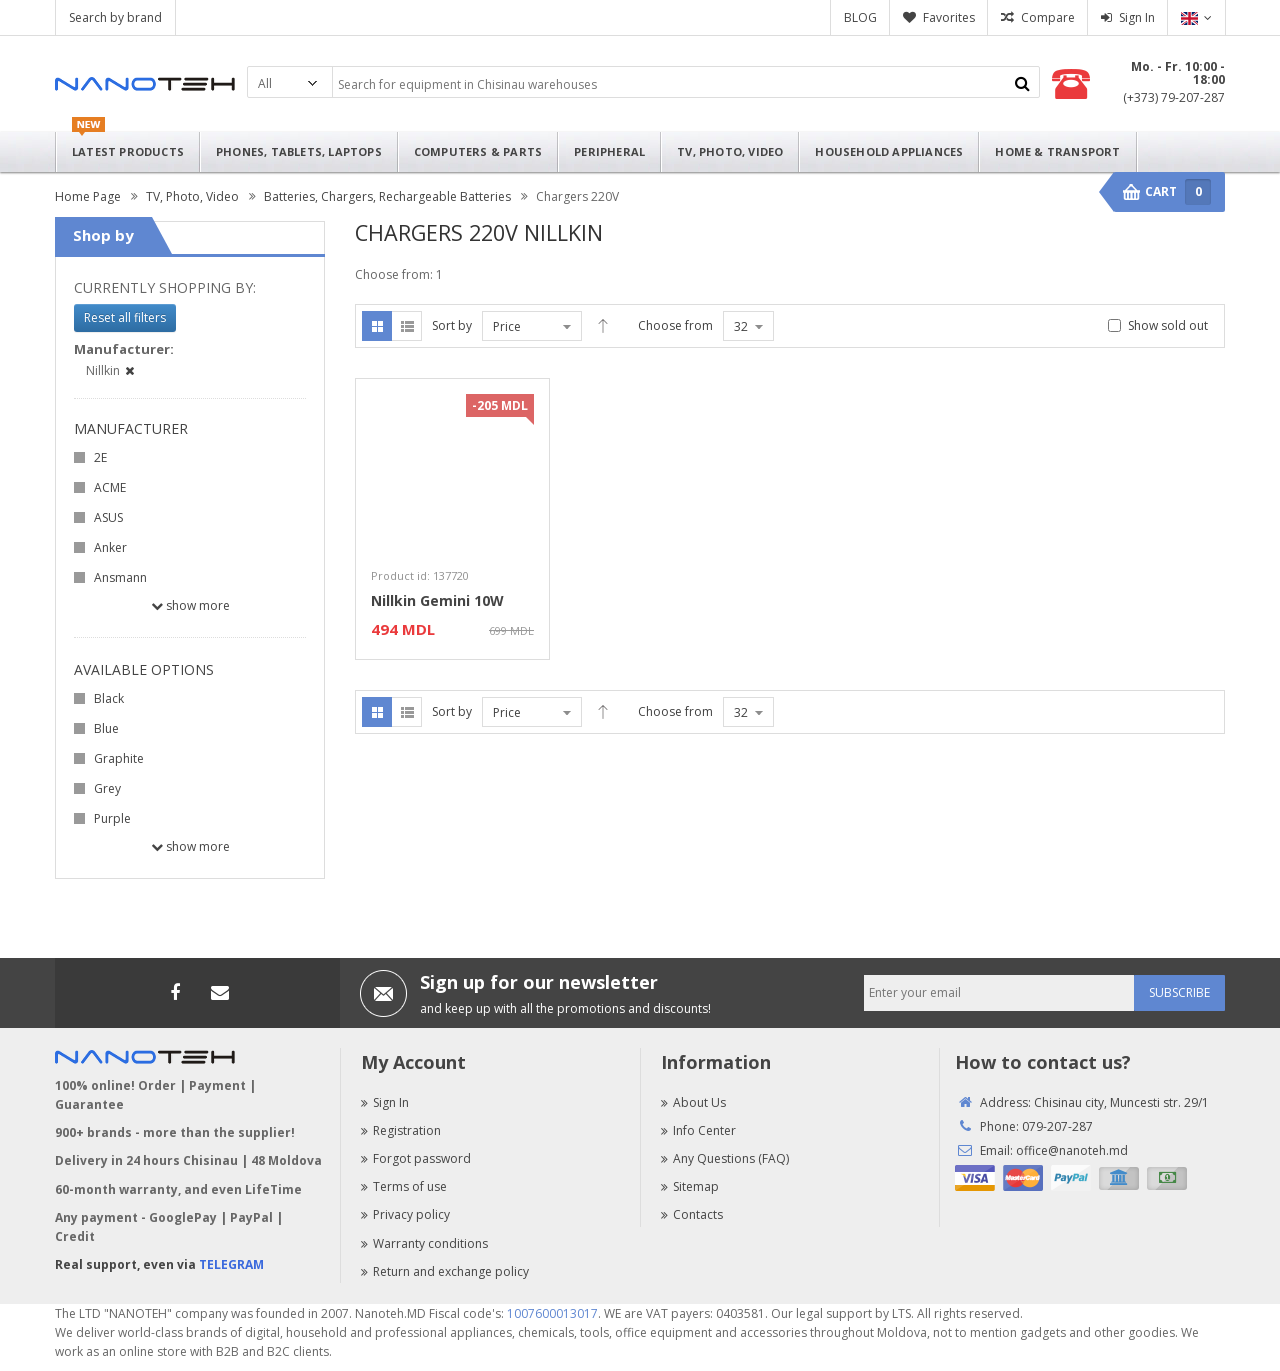 This screenshot has height=1371, width=1280. Describe the element at coordinates (407, 326) in the screenshot. I see `List` at that location.